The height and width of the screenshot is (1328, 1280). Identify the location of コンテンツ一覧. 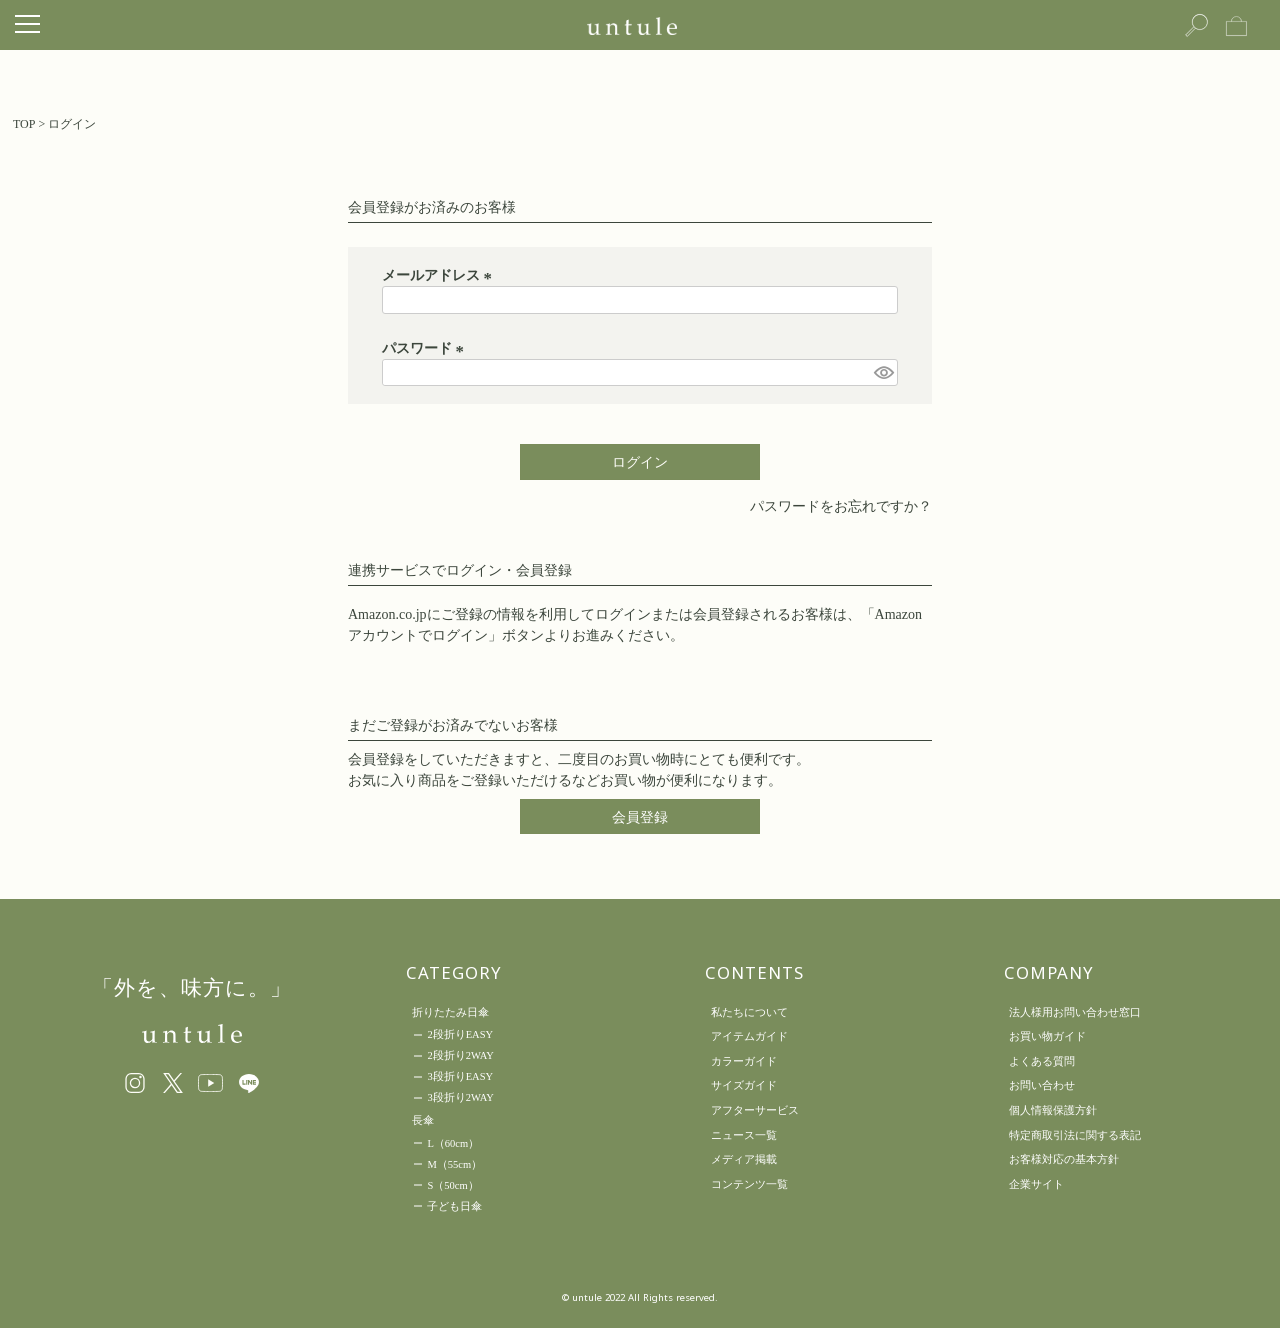
(749, 1184).